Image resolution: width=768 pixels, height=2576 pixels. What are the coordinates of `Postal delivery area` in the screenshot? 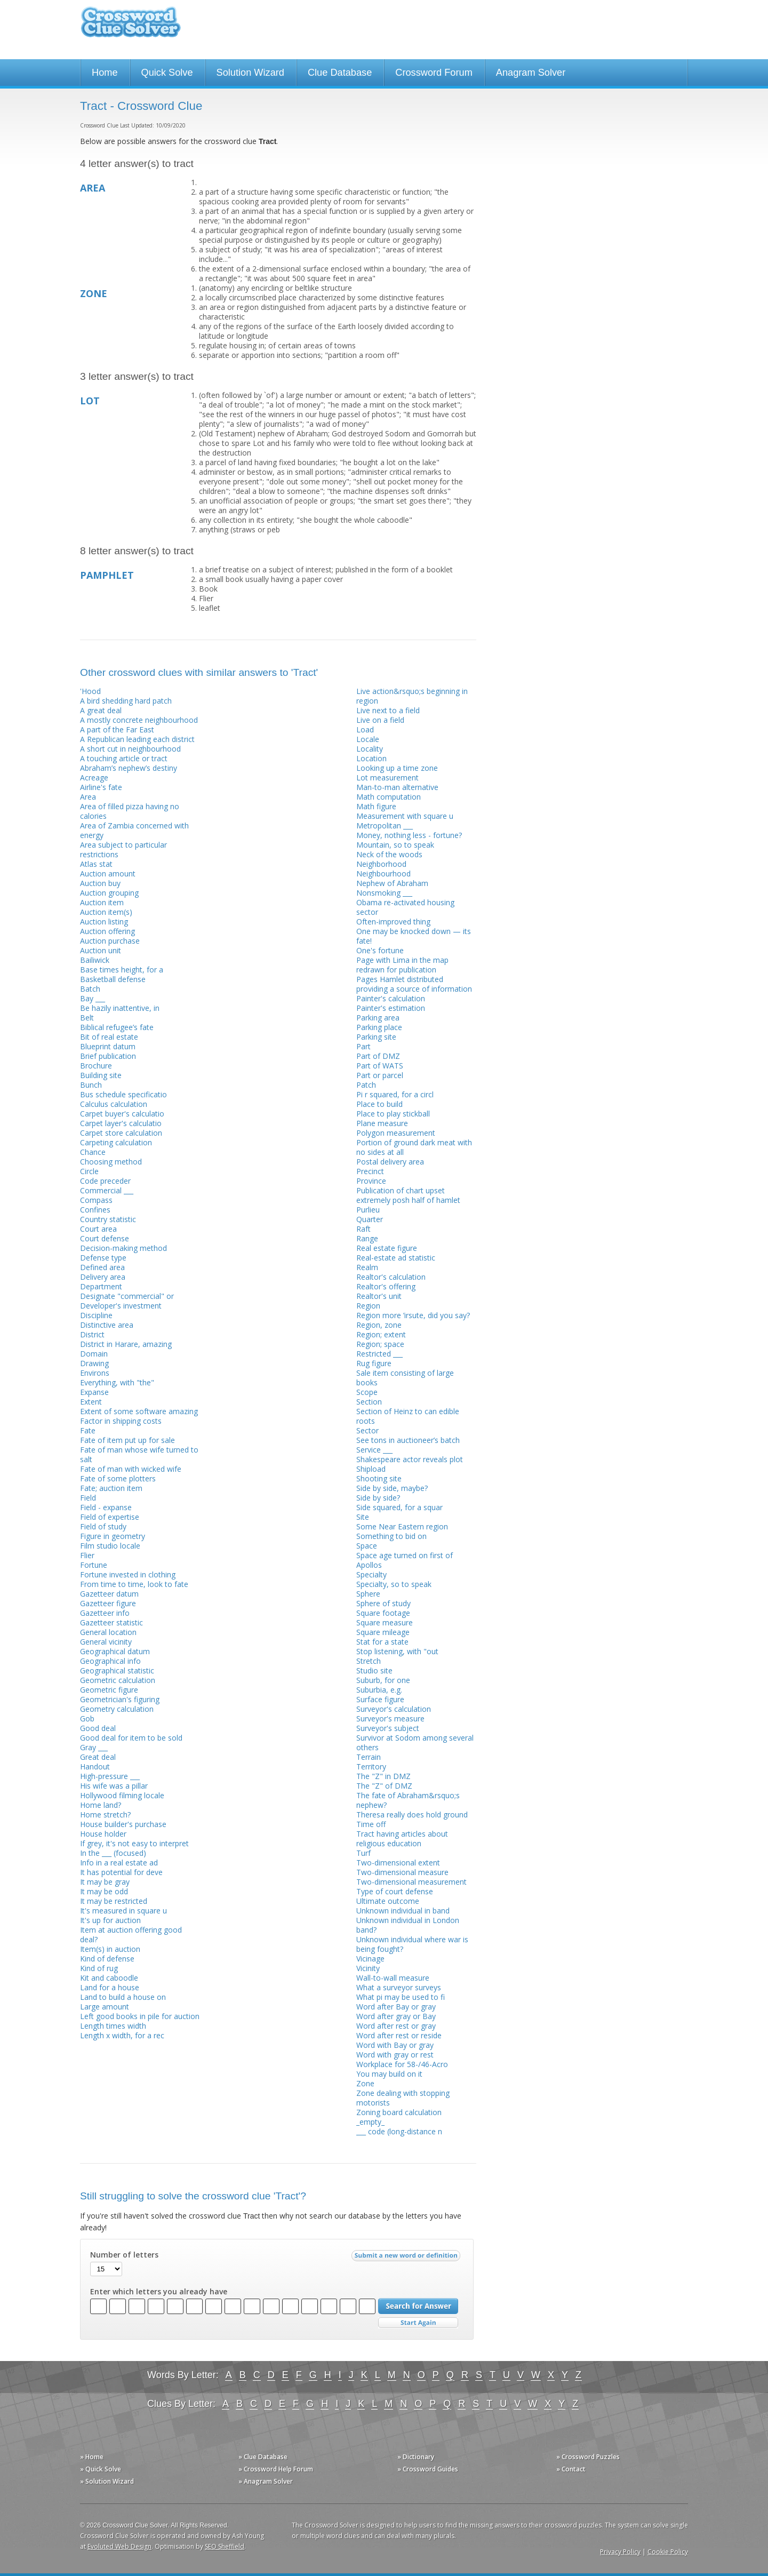 It's located at (390, 1162).